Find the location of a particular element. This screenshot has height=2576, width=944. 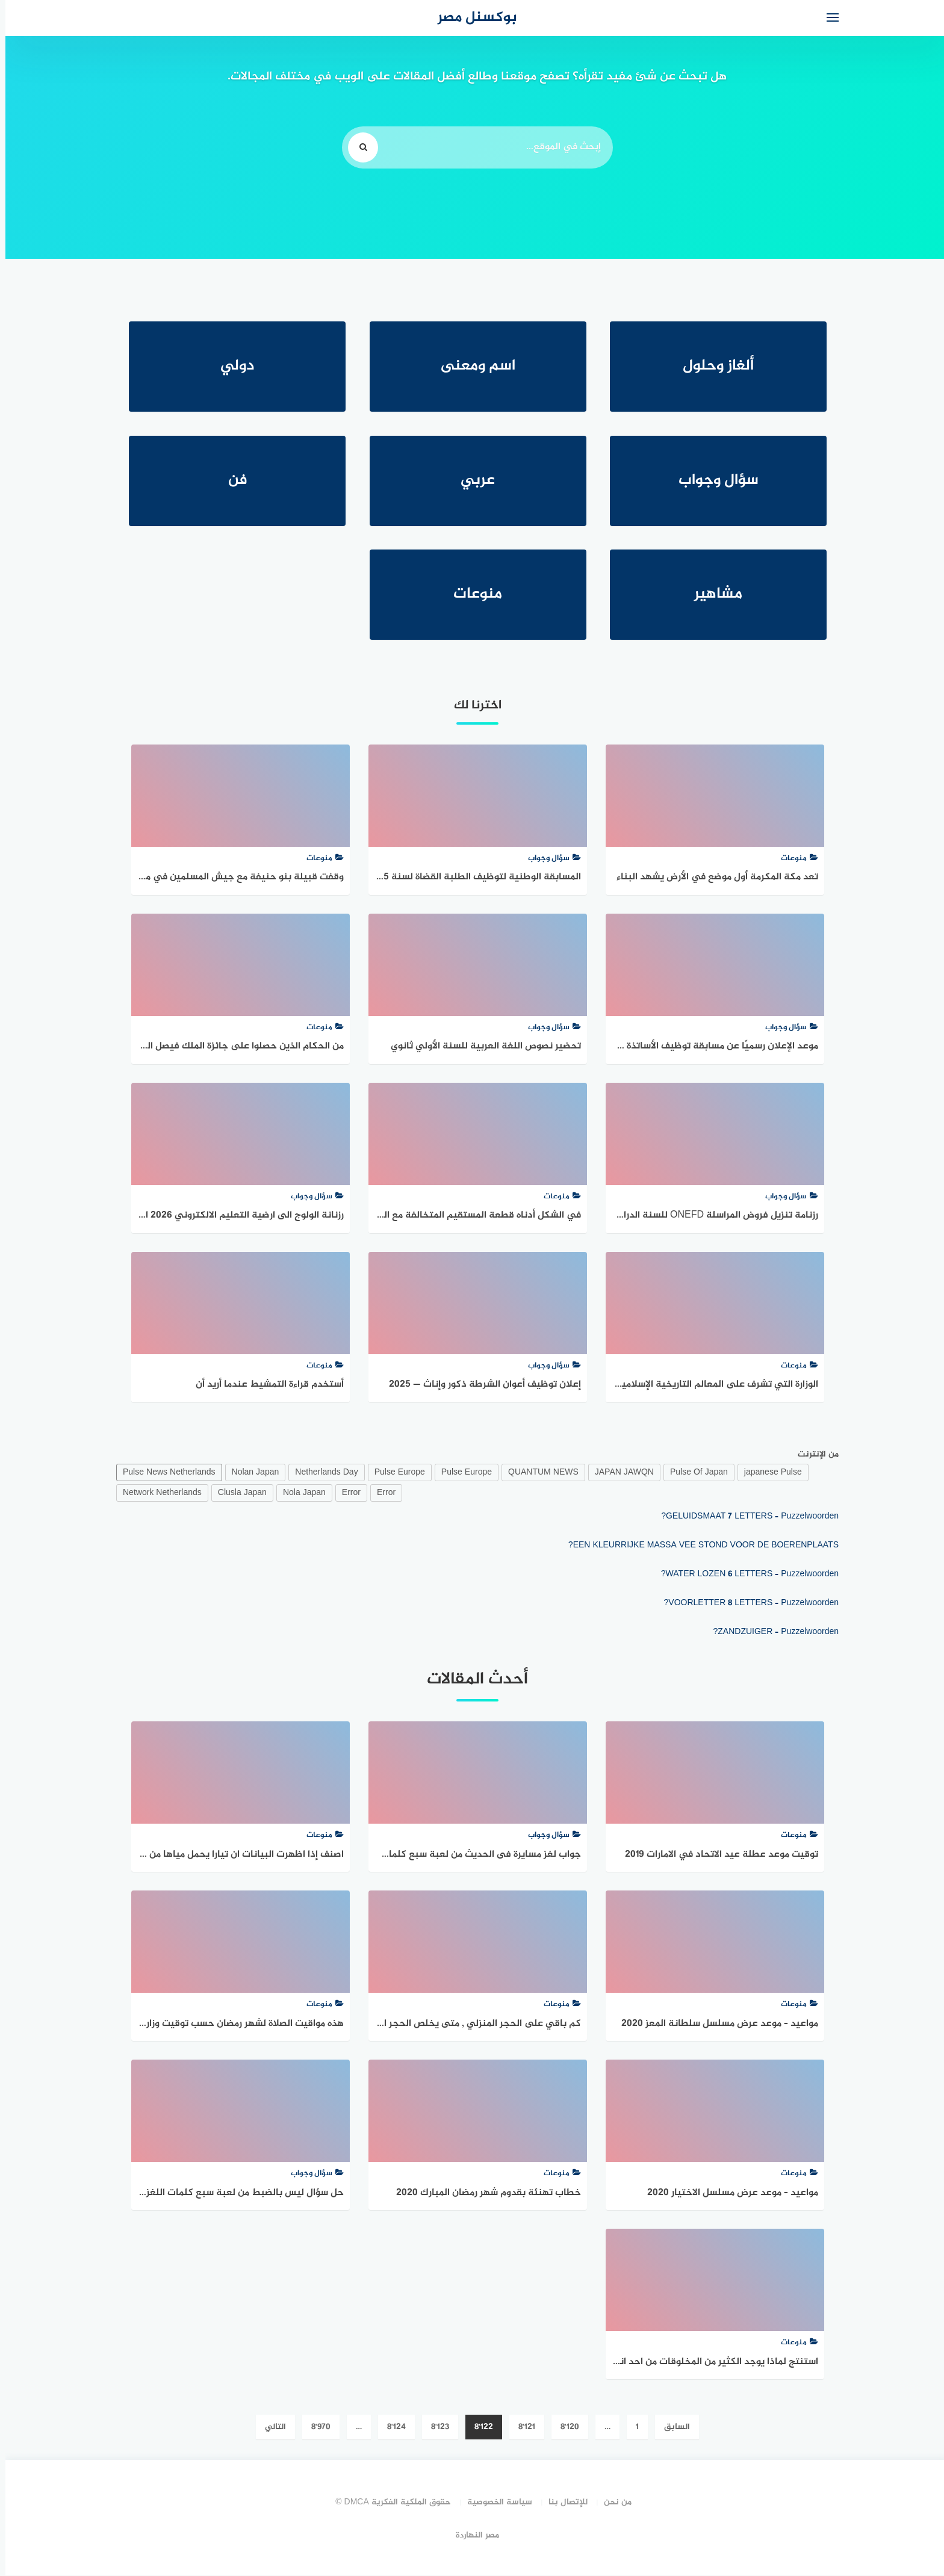

من نحن is located at coordinates (612, 2503).